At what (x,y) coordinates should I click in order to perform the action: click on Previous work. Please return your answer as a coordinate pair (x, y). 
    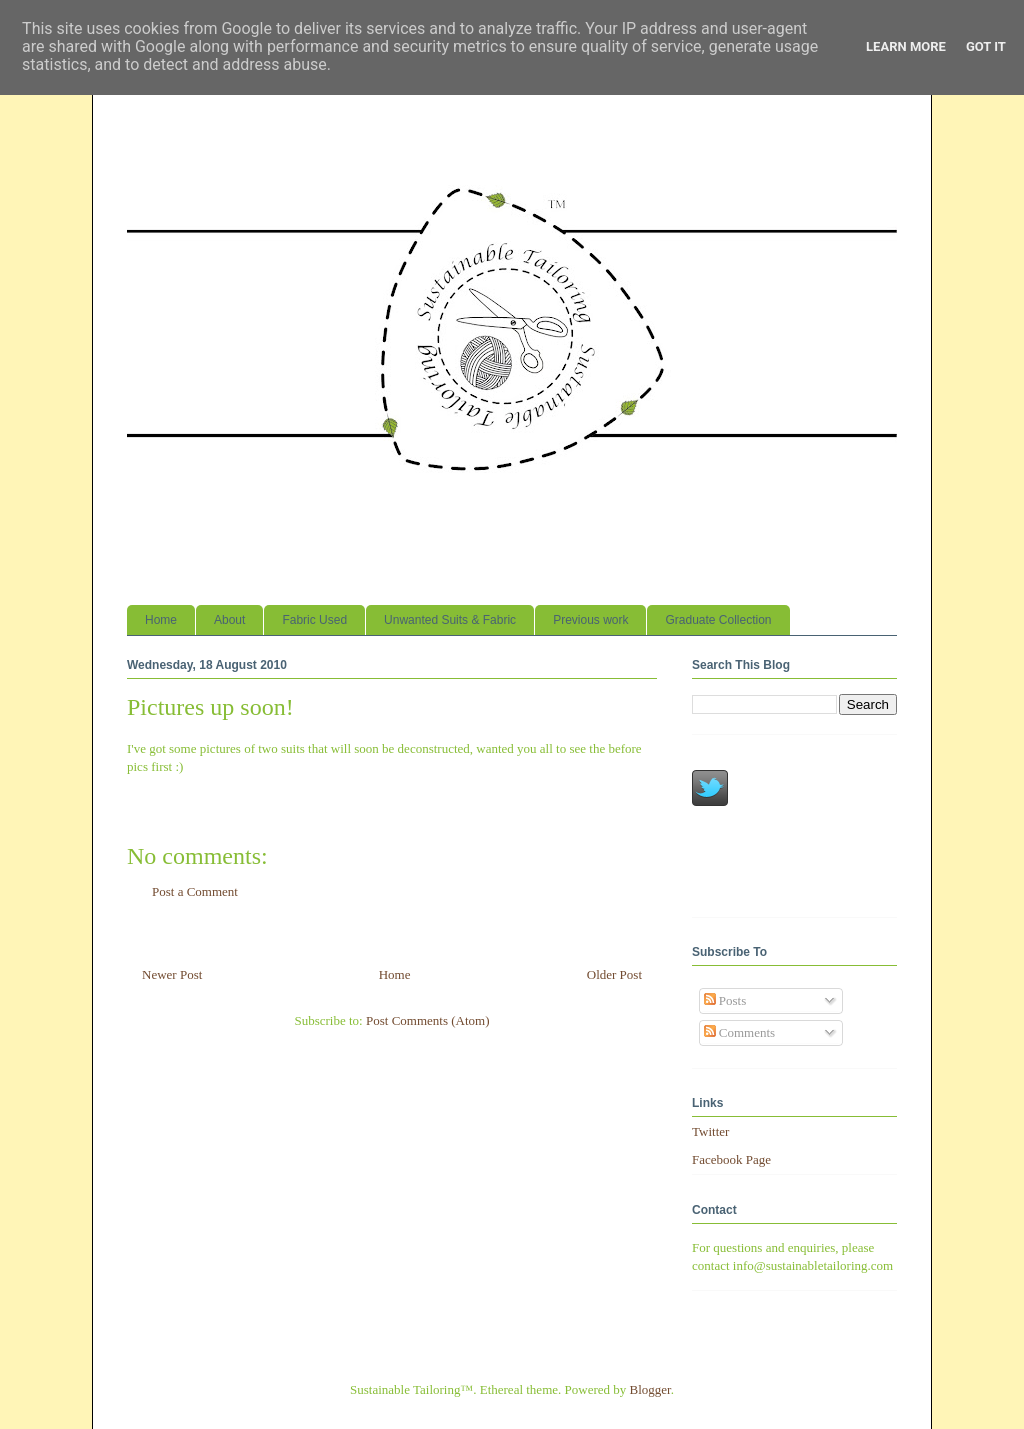
    Looking at the image, I should click on (590, 620).